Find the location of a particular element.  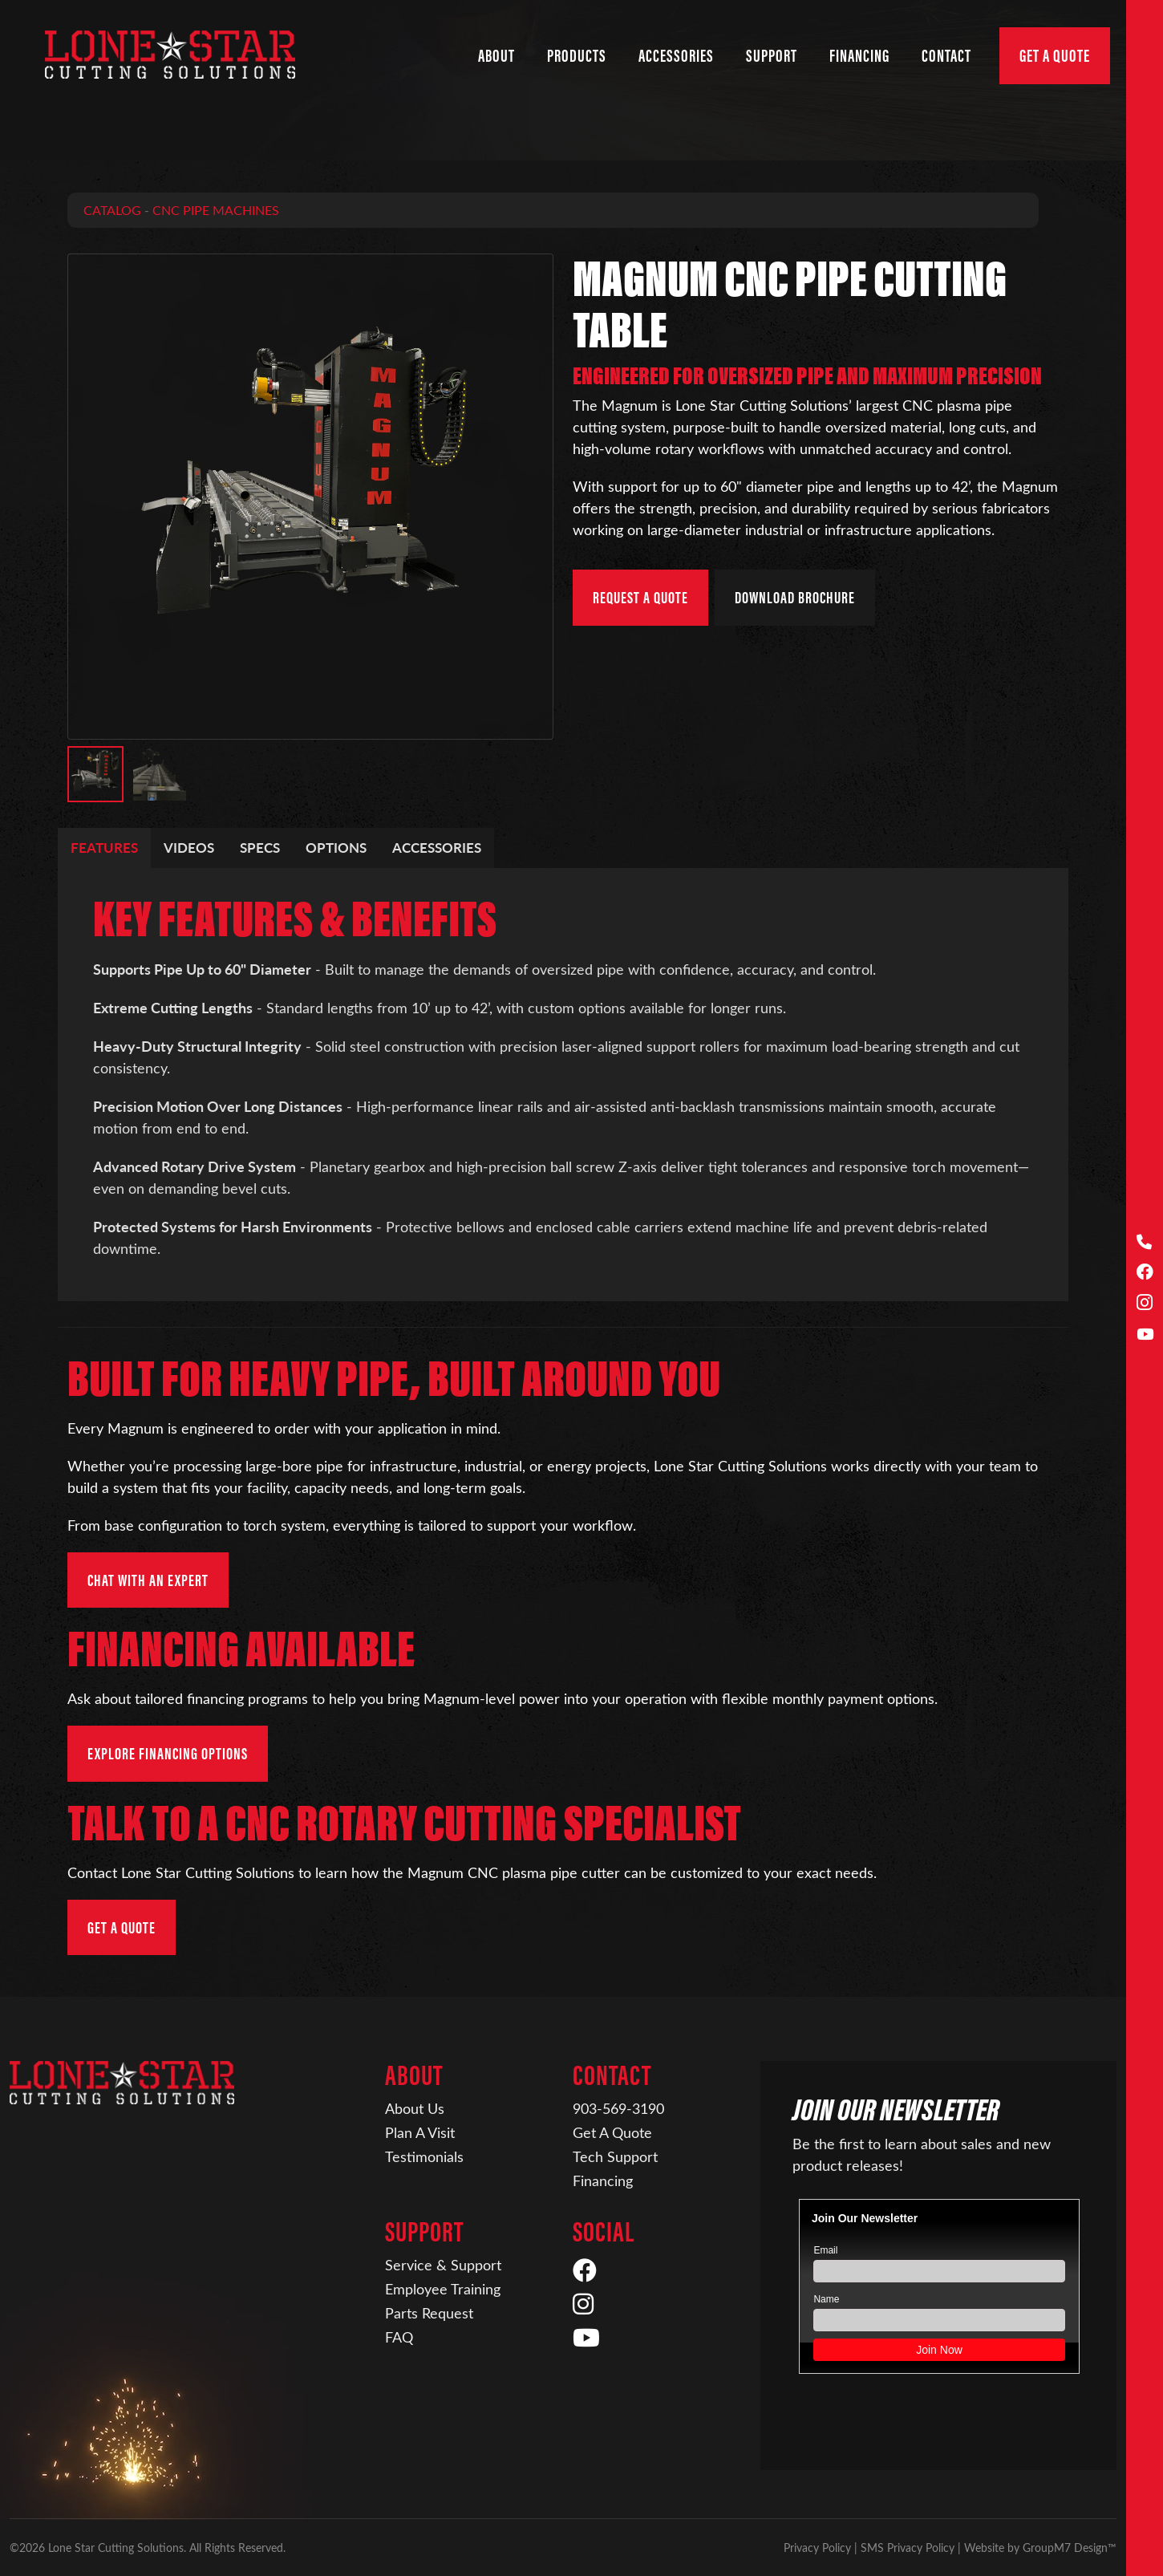

Accessories [tab] is located at coordinates (436, 847).